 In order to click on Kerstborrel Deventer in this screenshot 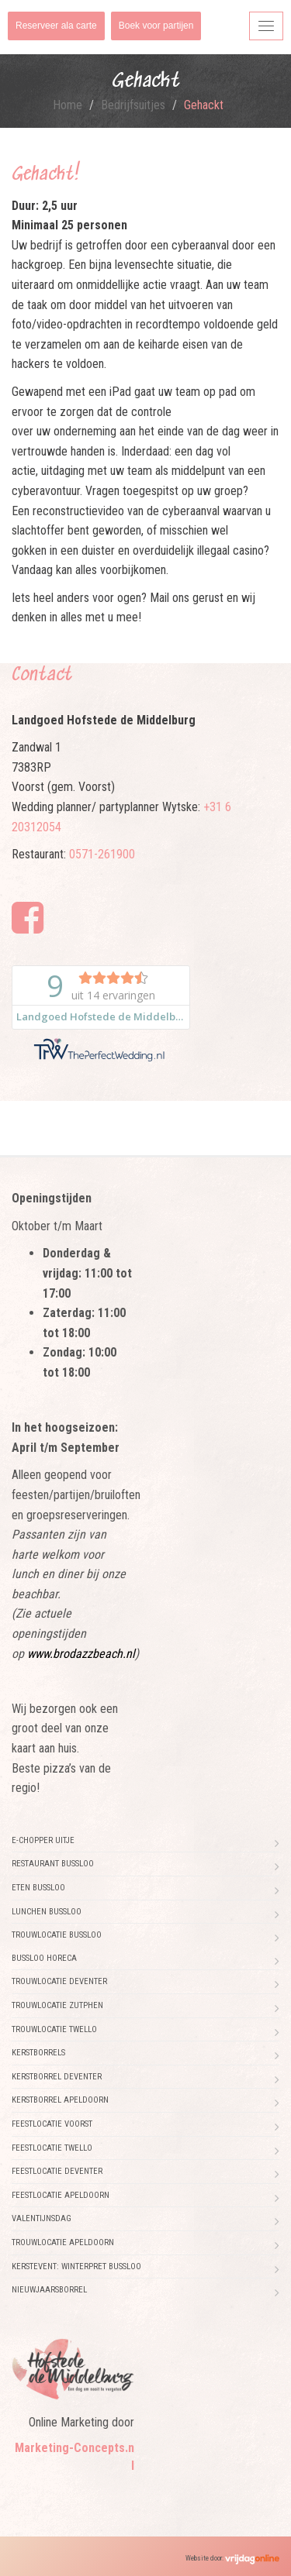, I will do `click(57, 2077)`.